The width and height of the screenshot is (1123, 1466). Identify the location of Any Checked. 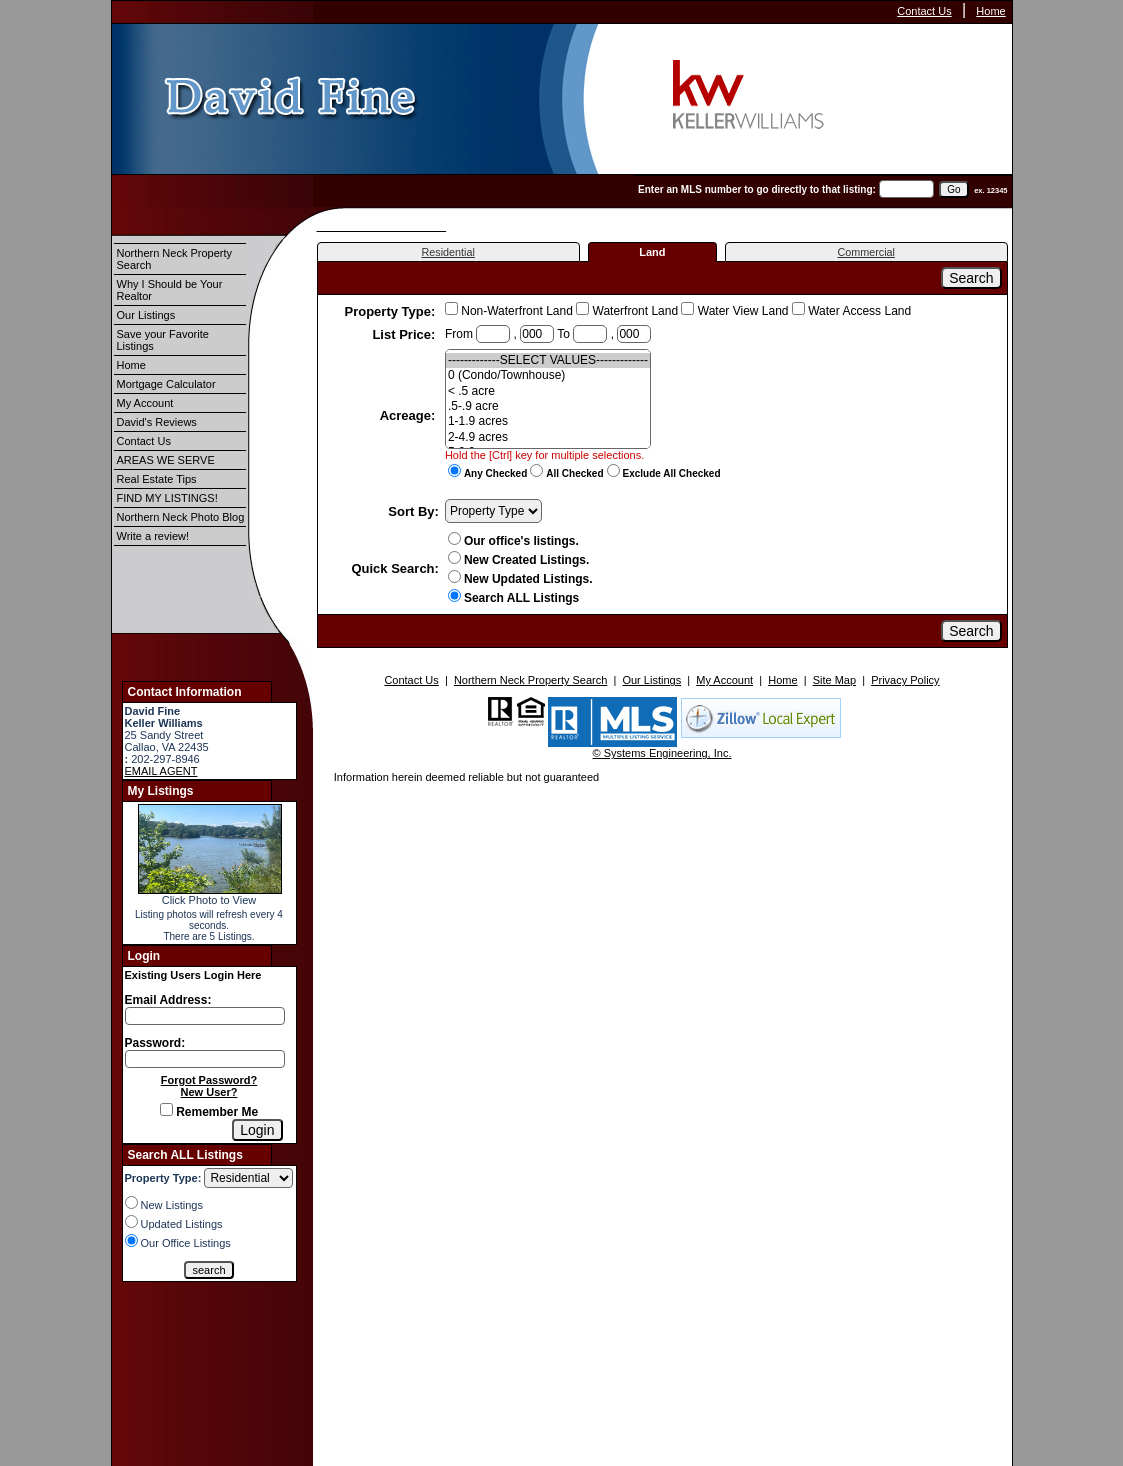
(495, 473).